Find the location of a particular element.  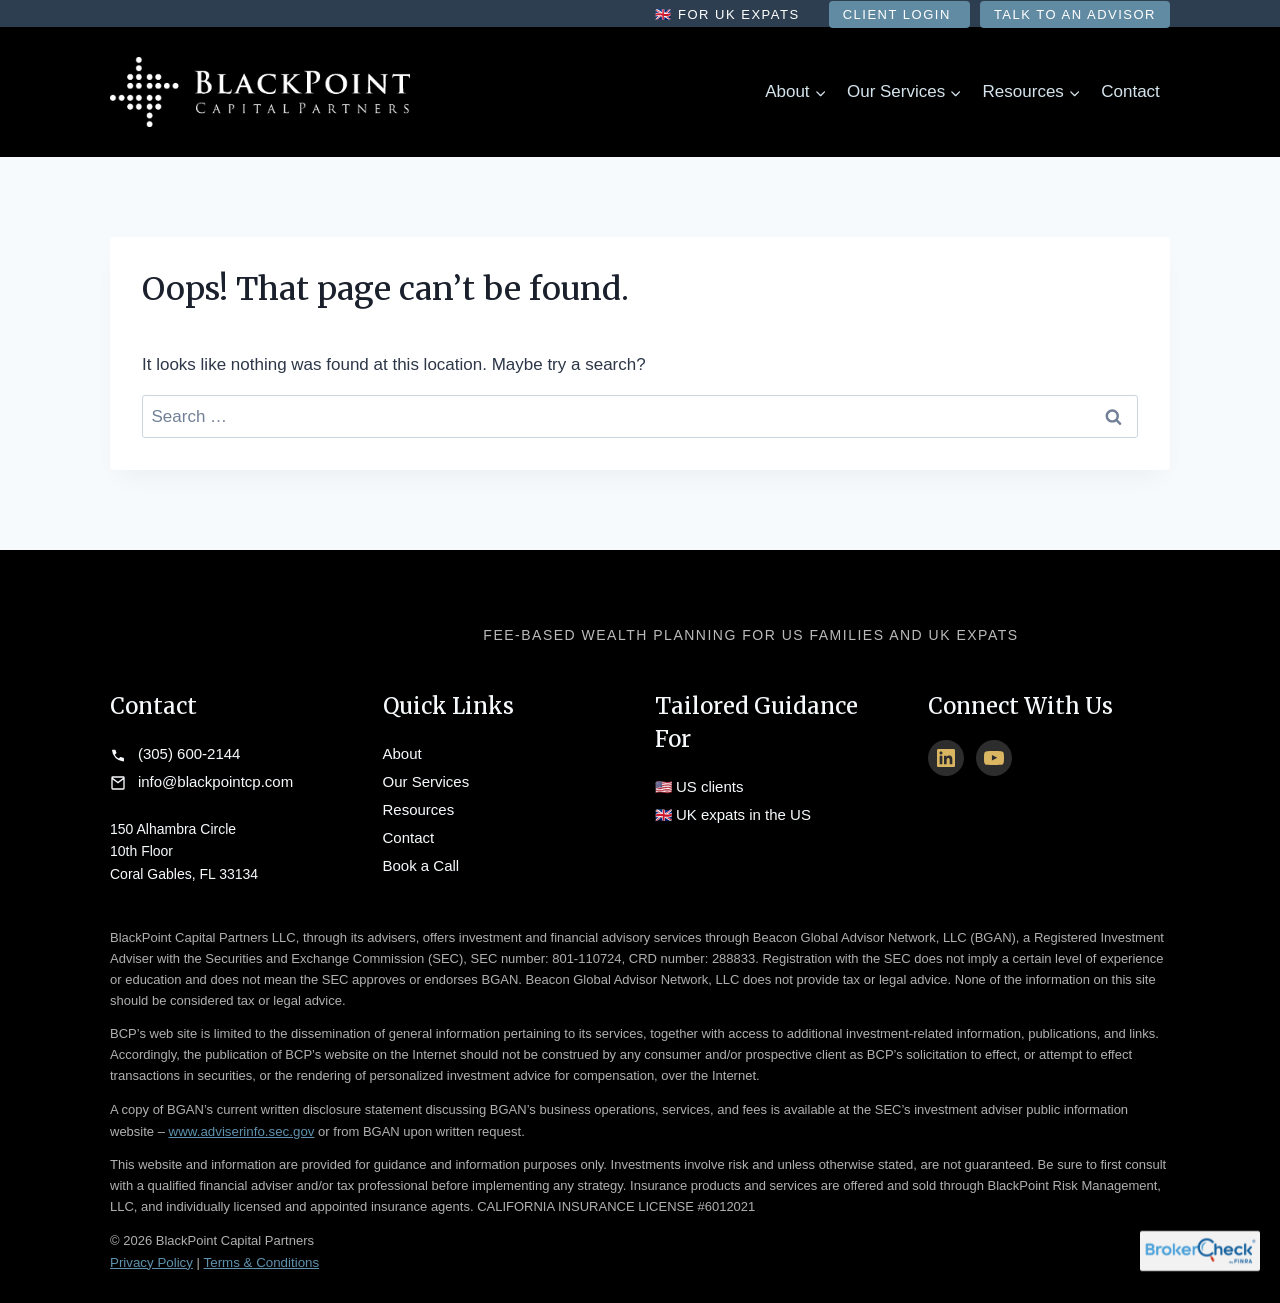

Resources is located at coordinates (416, 795).